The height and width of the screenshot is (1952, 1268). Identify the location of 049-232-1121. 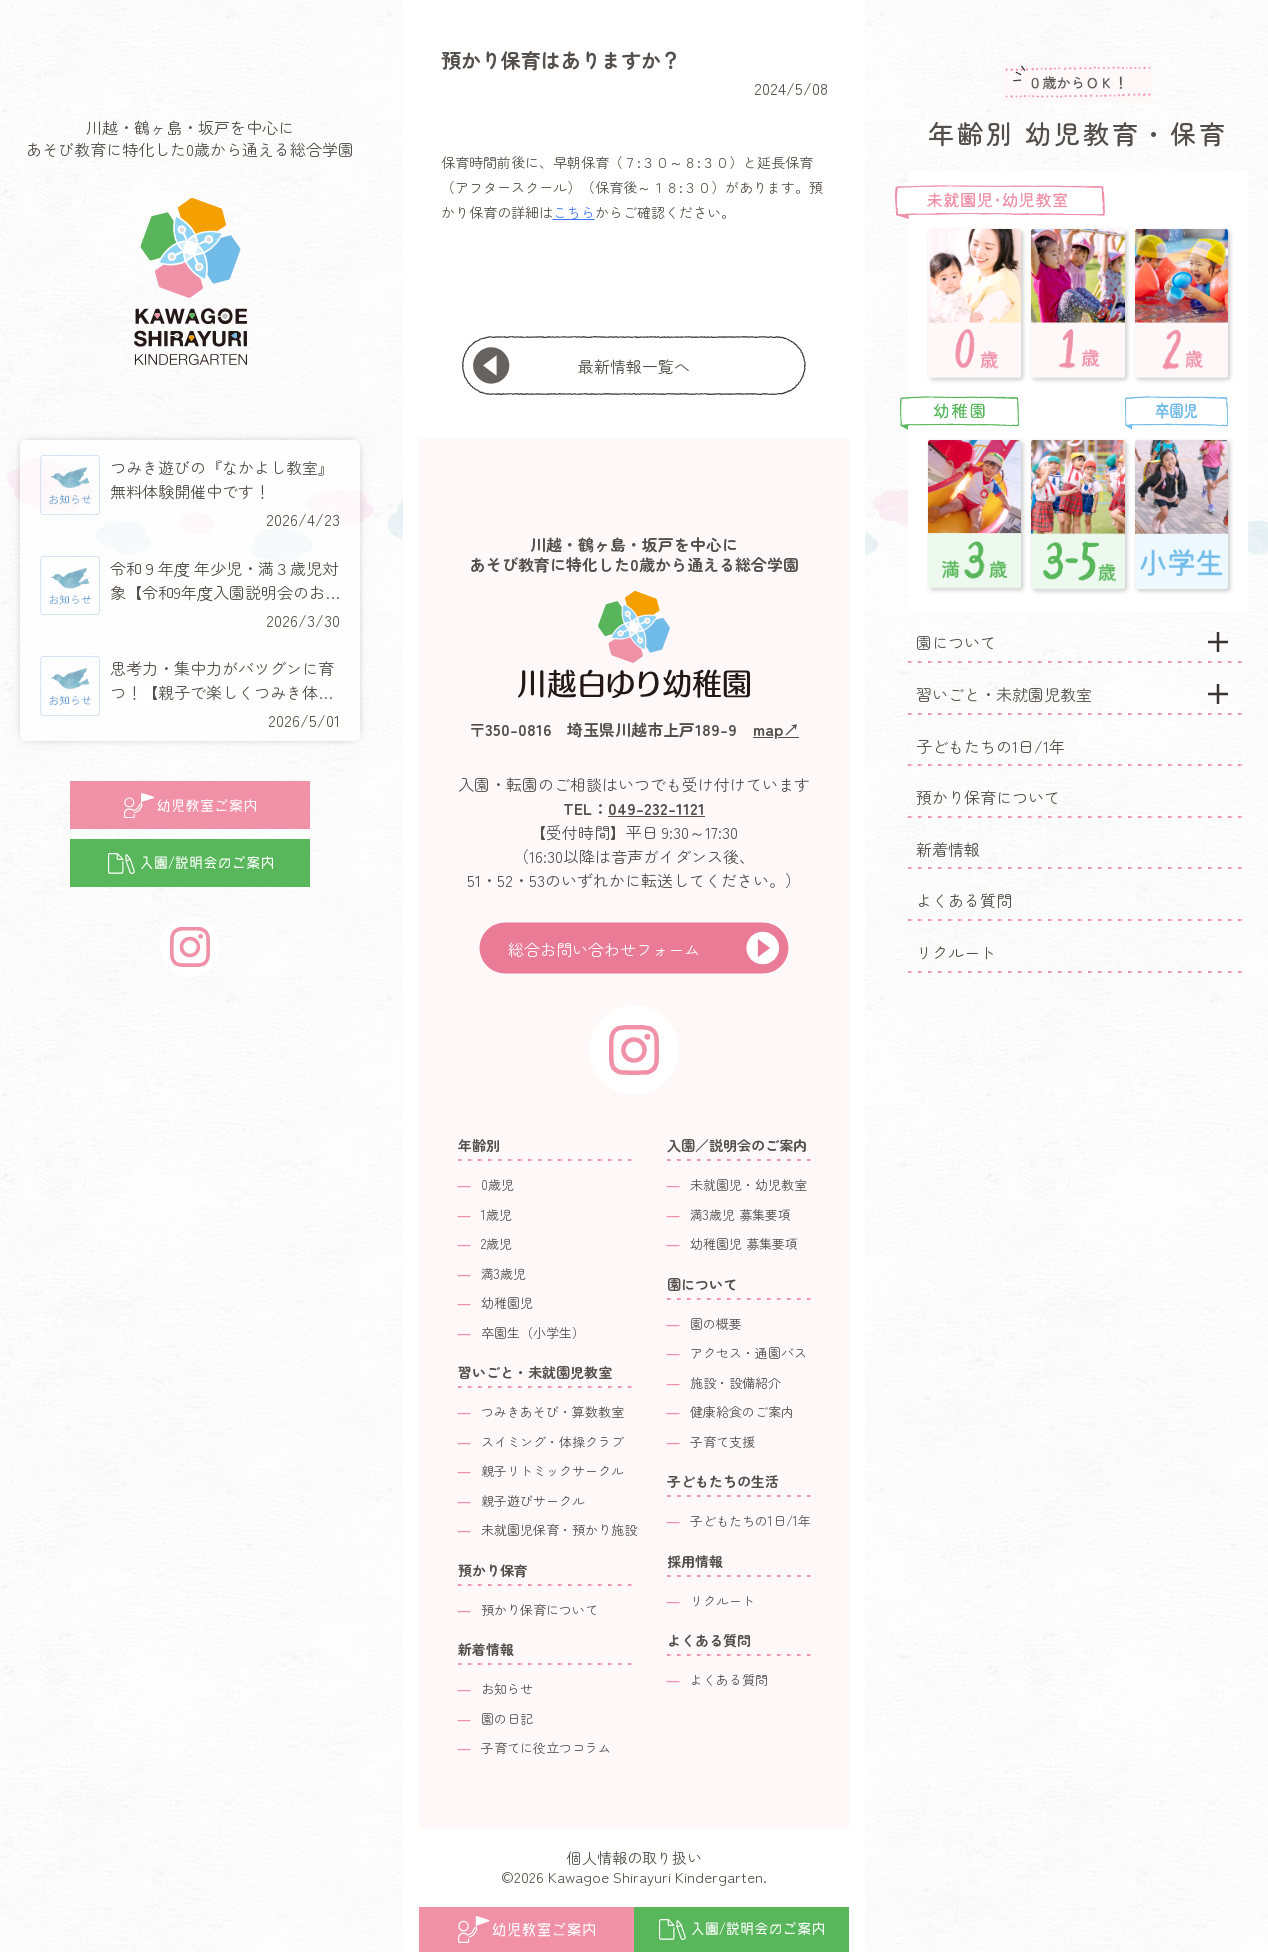
(656, 808).